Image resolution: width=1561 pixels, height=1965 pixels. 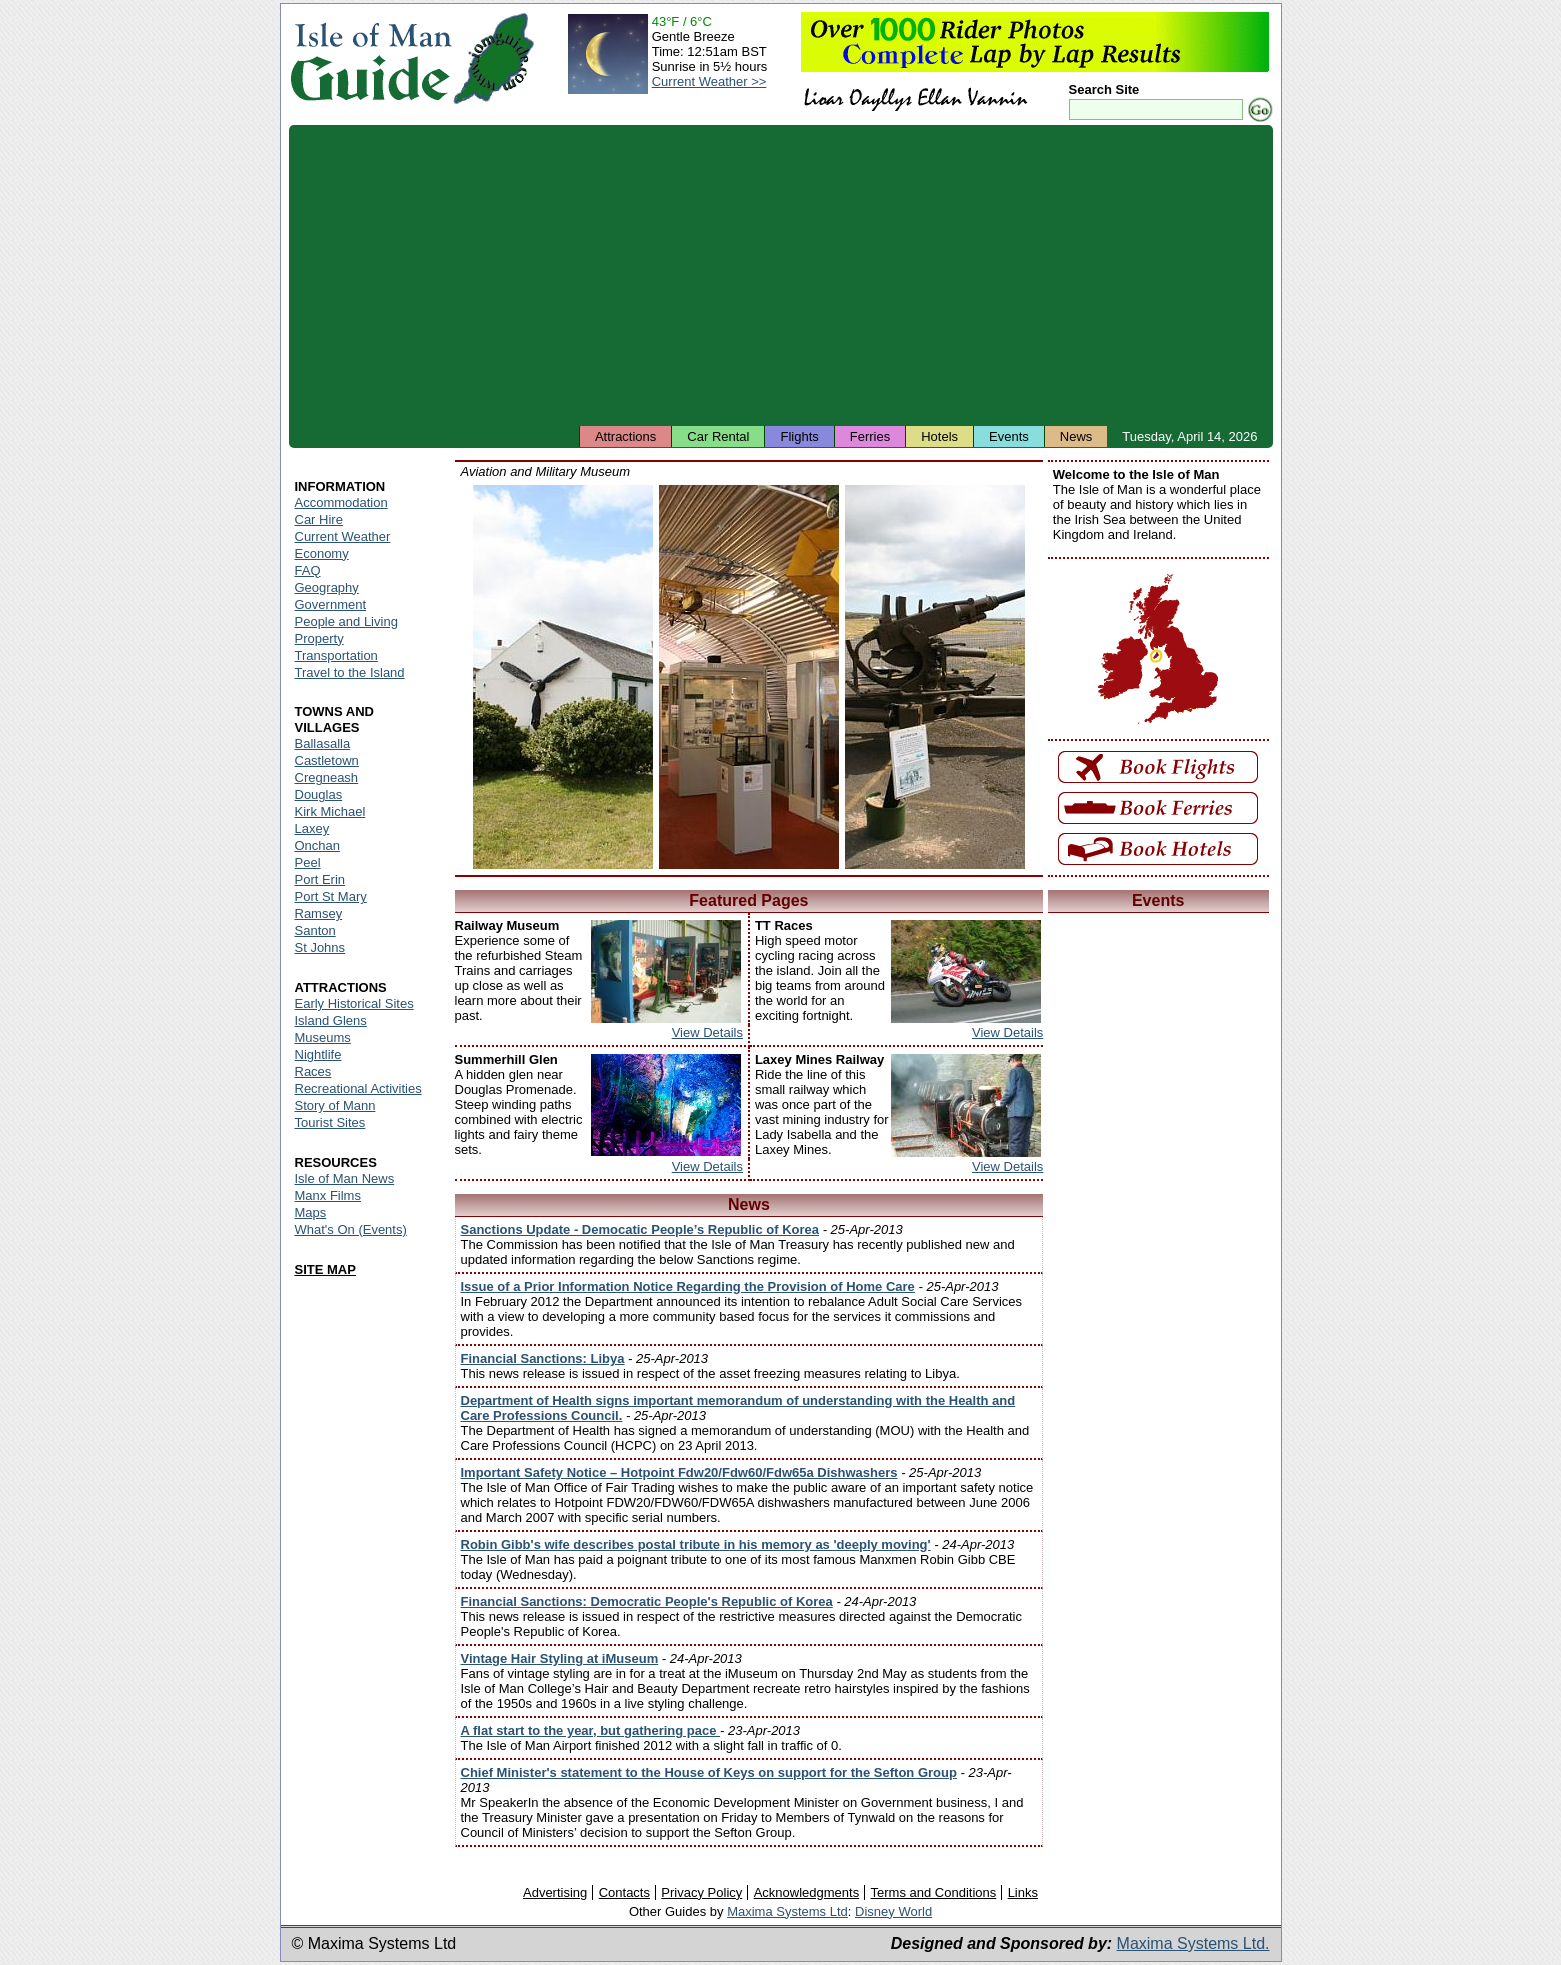 I want to click on Government, so click(x=331, y=604).